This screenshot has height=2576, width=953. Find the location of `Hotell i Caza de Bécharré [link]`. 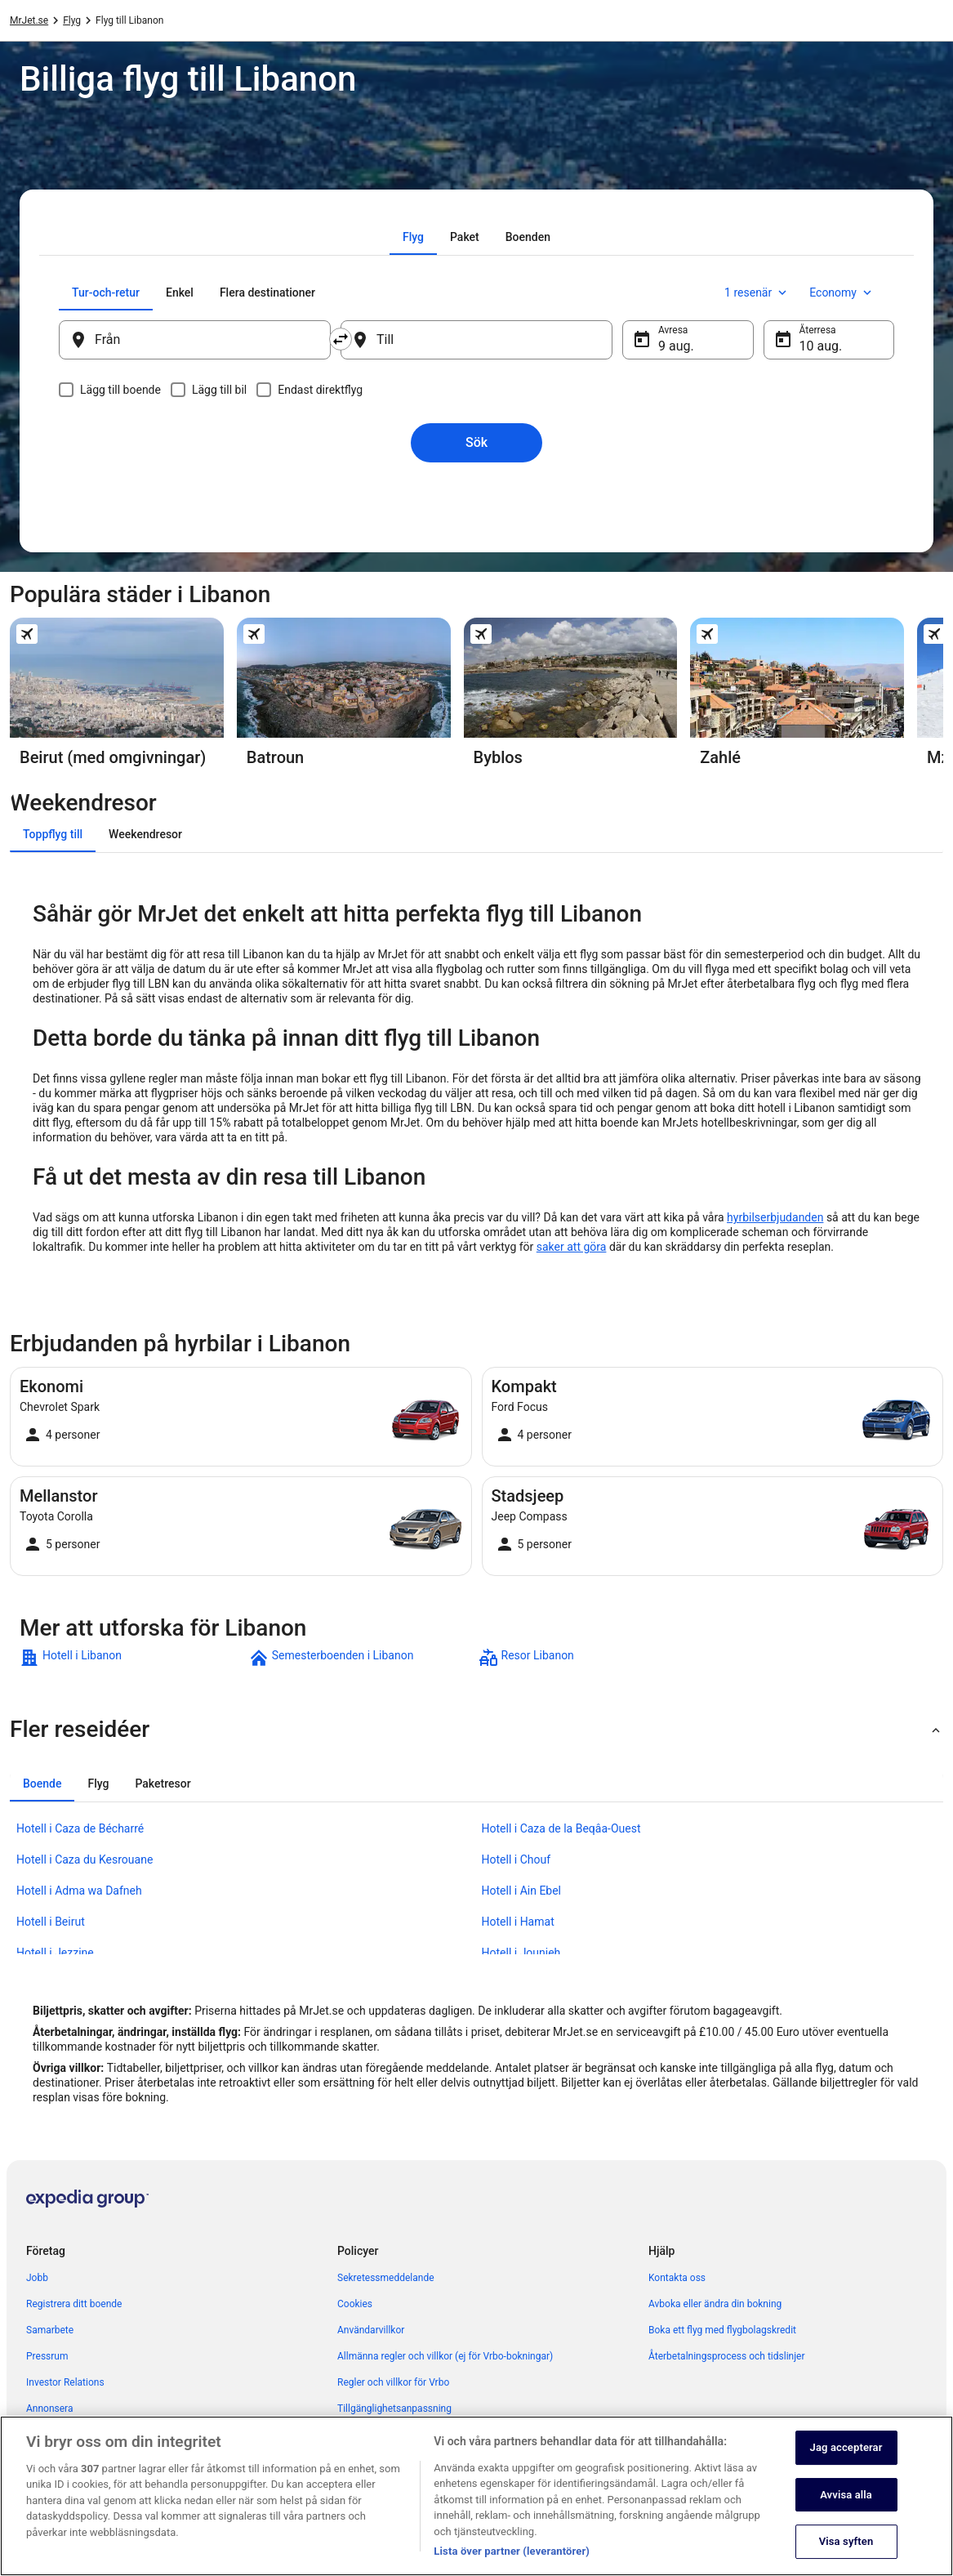

Hotell i Caza de Bécharré [link] is located at coordinates (80, 1828).